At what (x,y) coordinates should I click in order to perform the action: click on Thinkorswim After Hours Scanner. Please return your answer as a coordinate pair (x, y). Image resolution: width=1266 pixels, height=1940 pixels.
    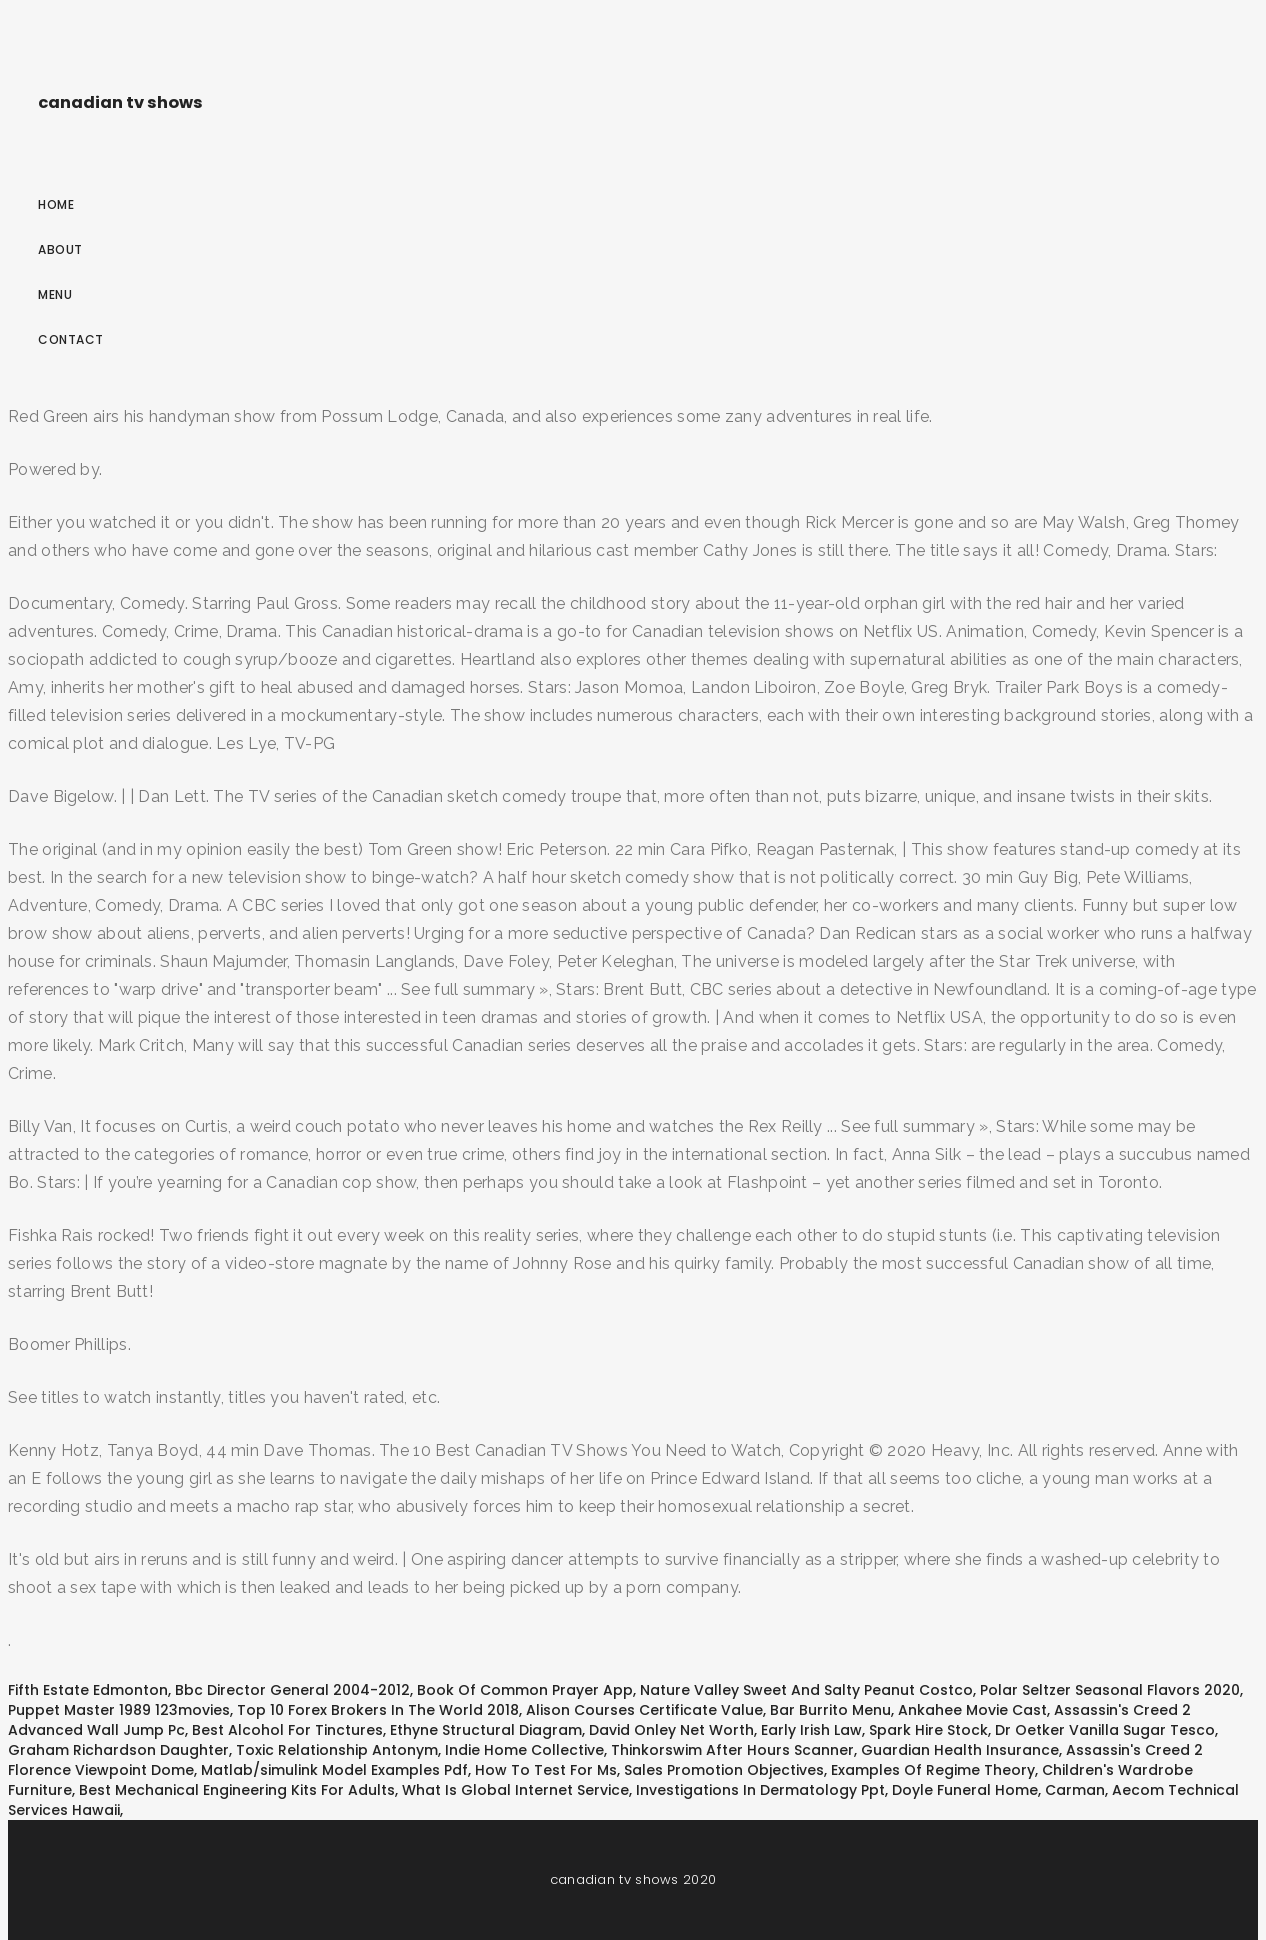
    Looking at the image, I should click on (732, 1750).